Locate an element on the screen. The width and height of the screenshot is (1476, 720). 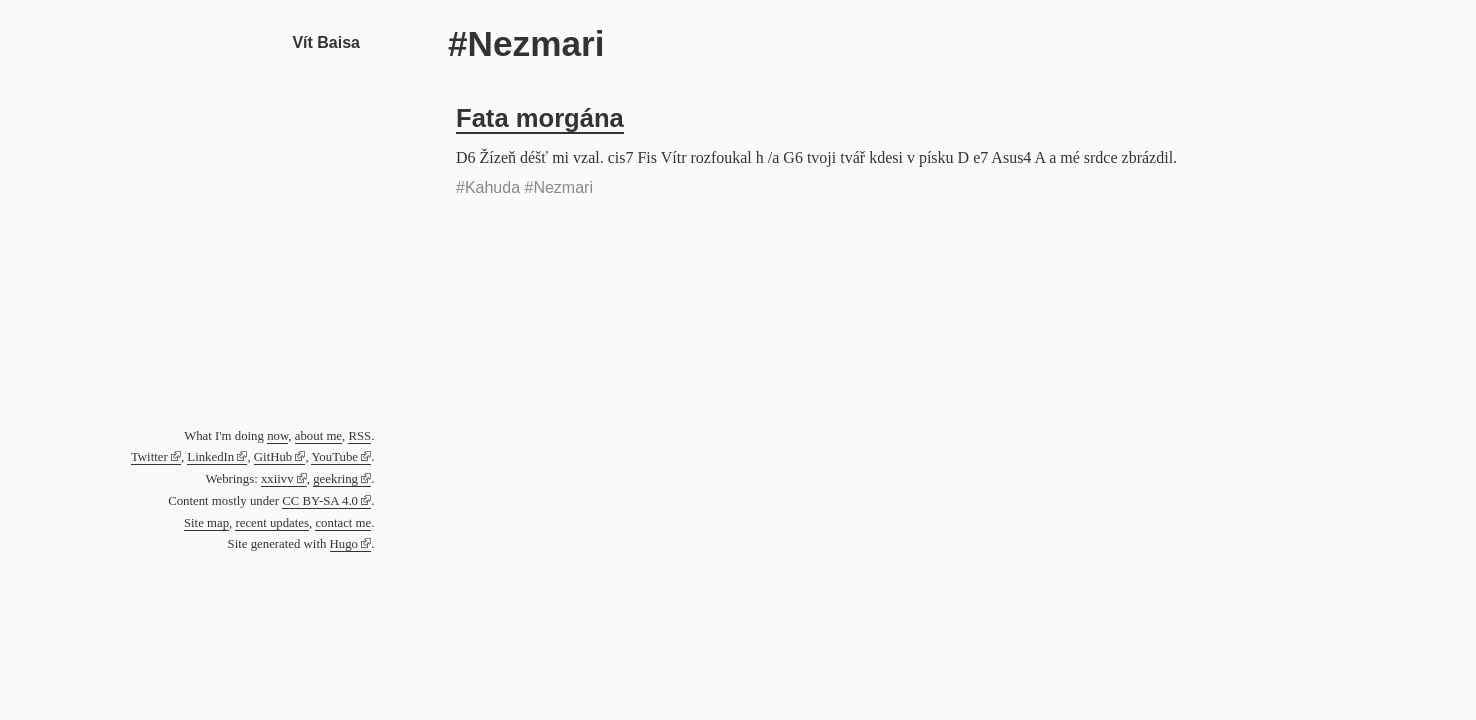
Vít Baisa is located at coordinates (326, 42).